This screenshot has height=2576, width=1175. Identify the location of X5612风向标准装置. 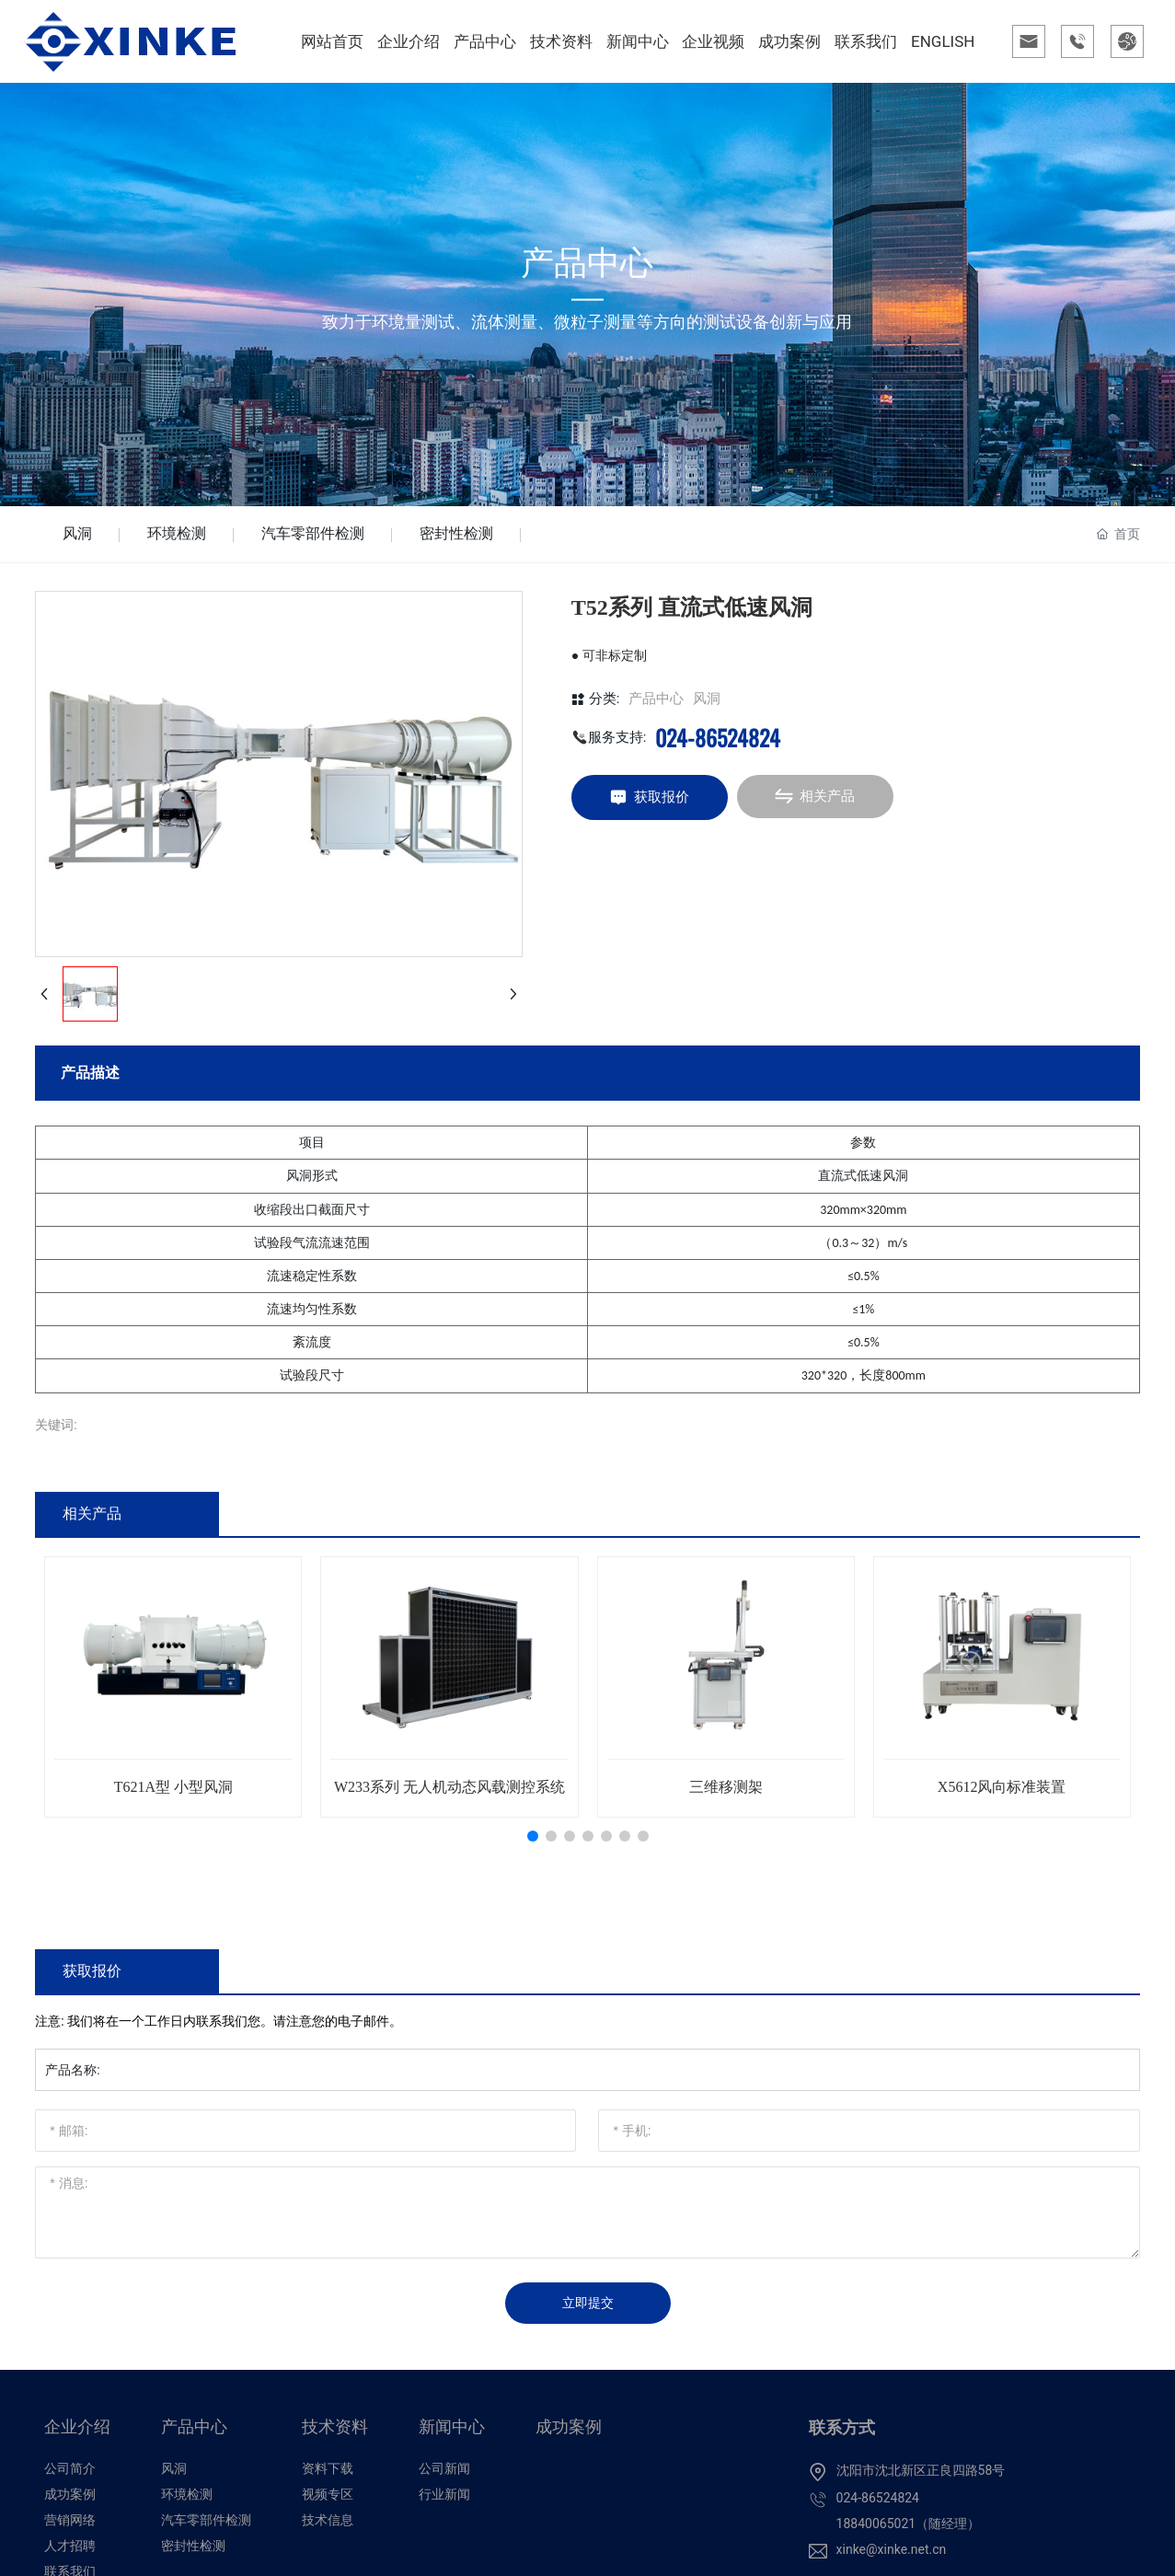
(1002, 1787).